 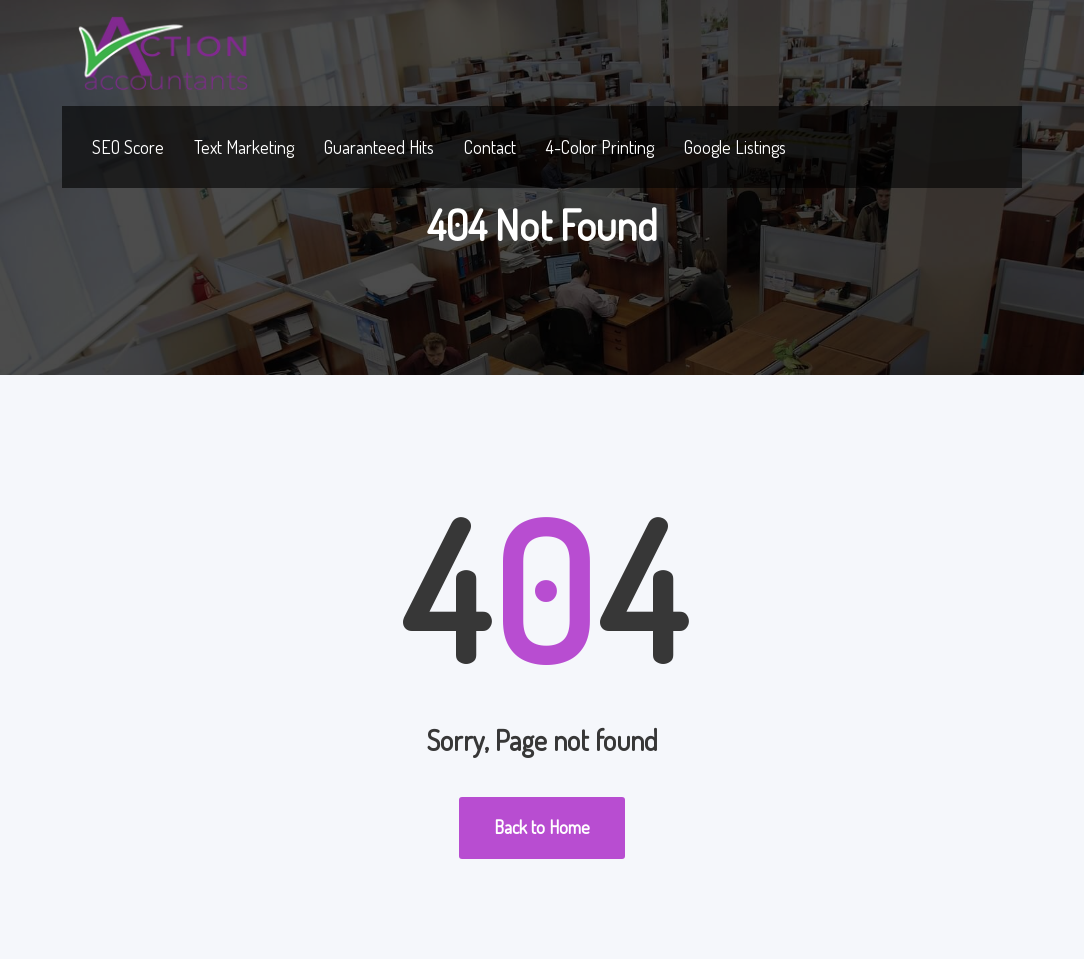 I want to click on Contact, so click(x=490, y=147).